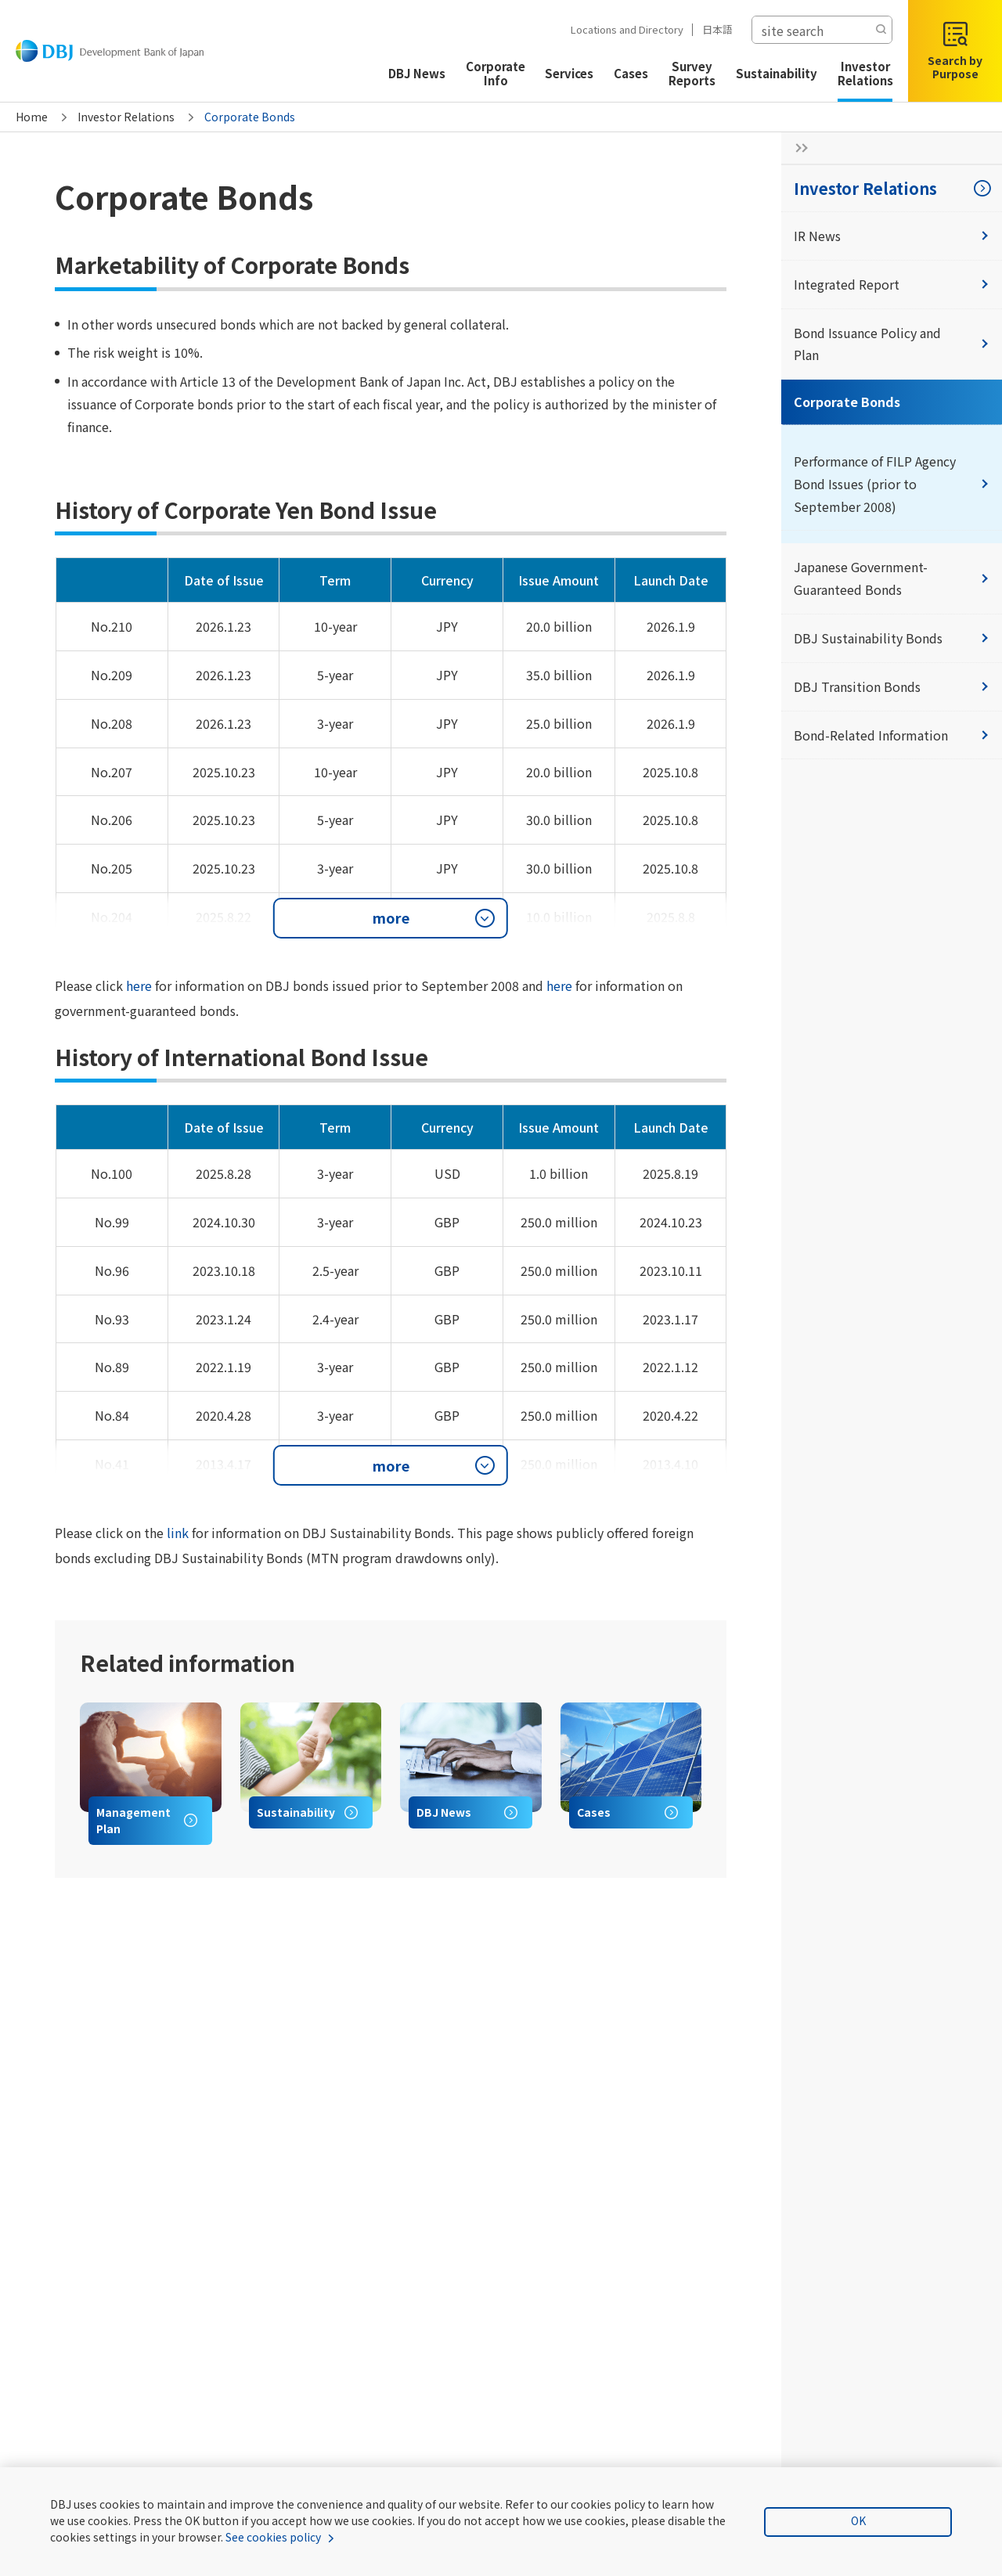 The height and width of the screenshot is (2576, 1002). I want to click on See cookies policy, so click(273, 2537).